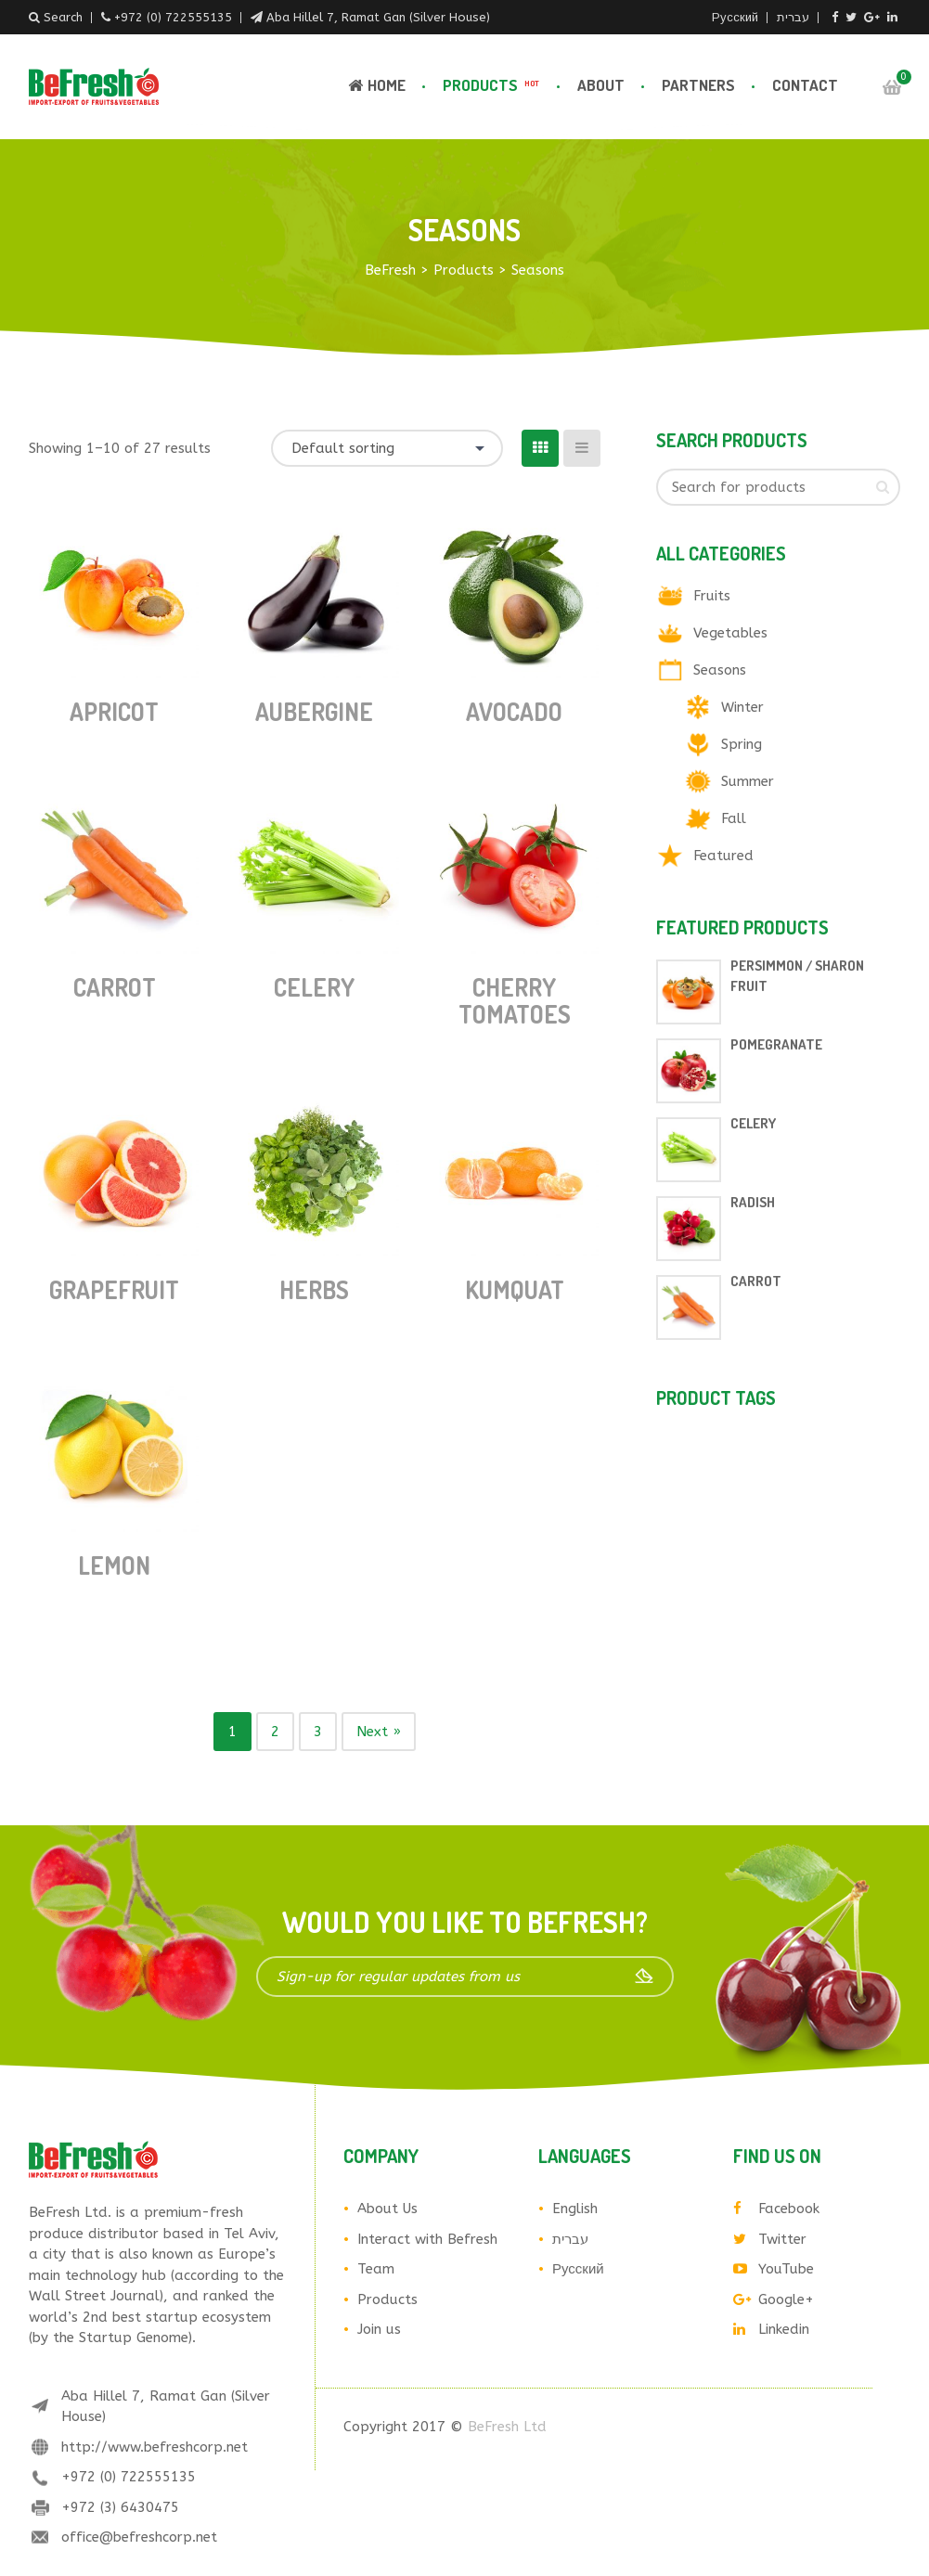 Image resolution: width=929 pixels, height=2576 pixels. Describe the element at coordinates (427, 2239) in the screenshot. I see `Interact with Befresh` at that location.